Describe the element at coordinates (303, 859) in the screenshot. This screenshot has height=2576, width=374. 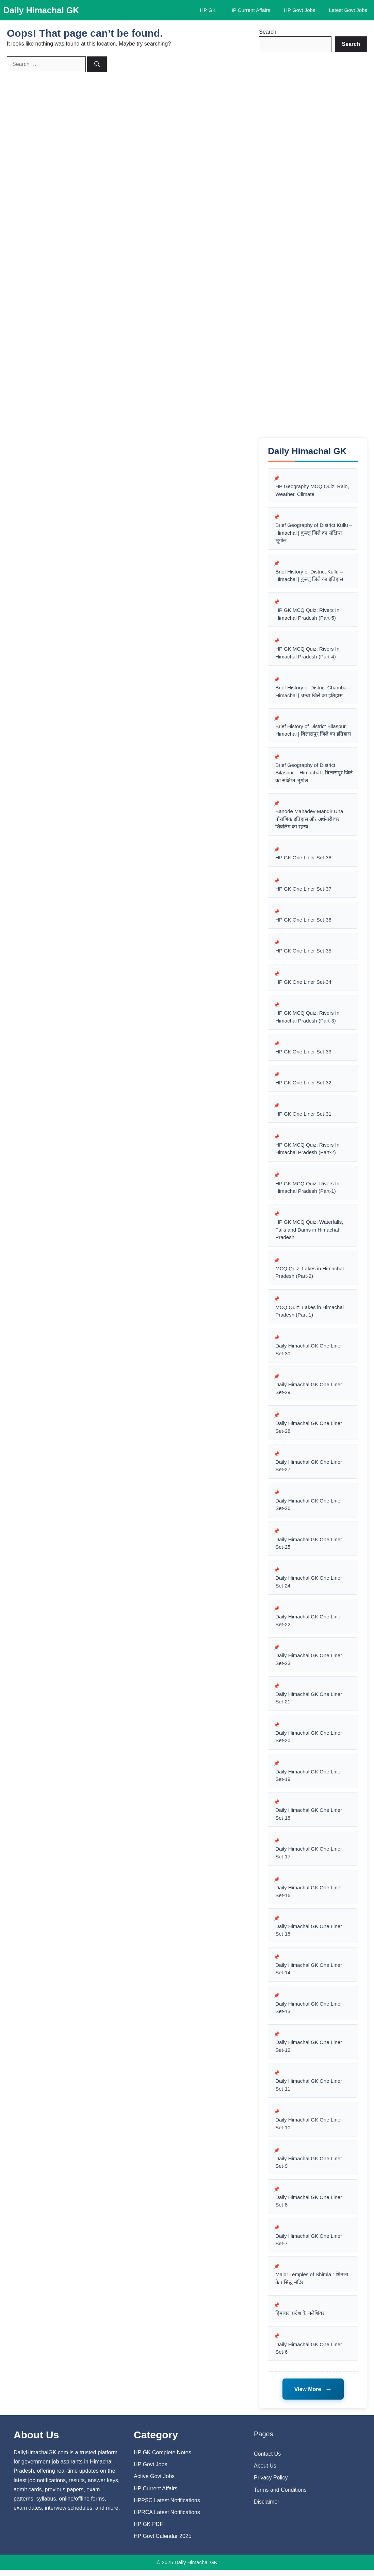
I see `HP GK One Liner Set-38` at that location.